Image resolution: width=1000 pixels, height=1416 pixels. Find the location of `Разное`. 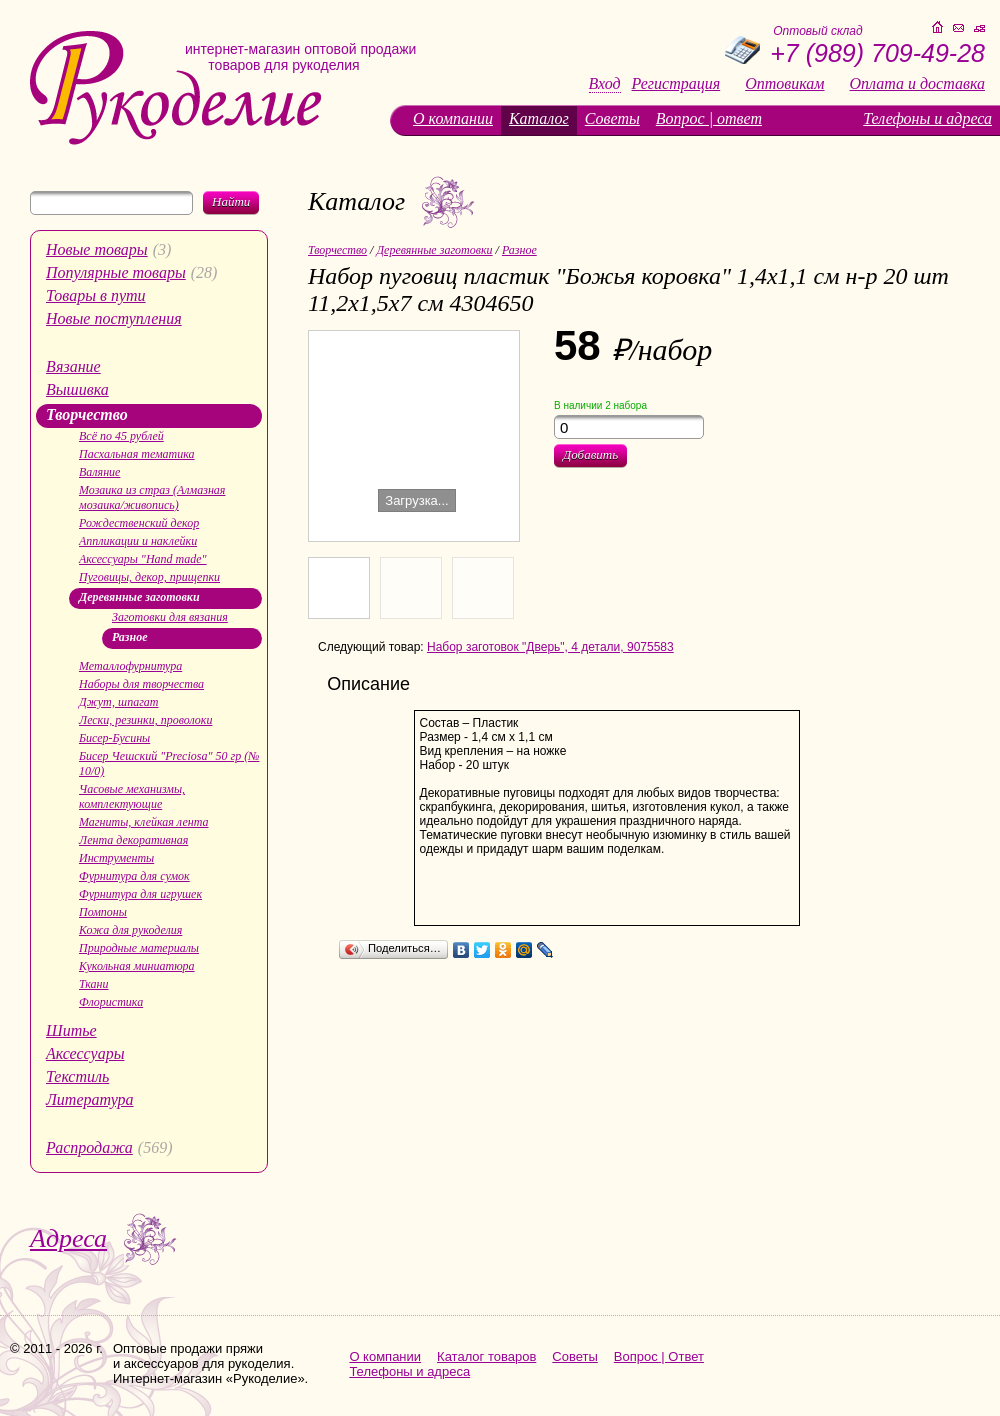

Разное is located at coordinates (130, 637).